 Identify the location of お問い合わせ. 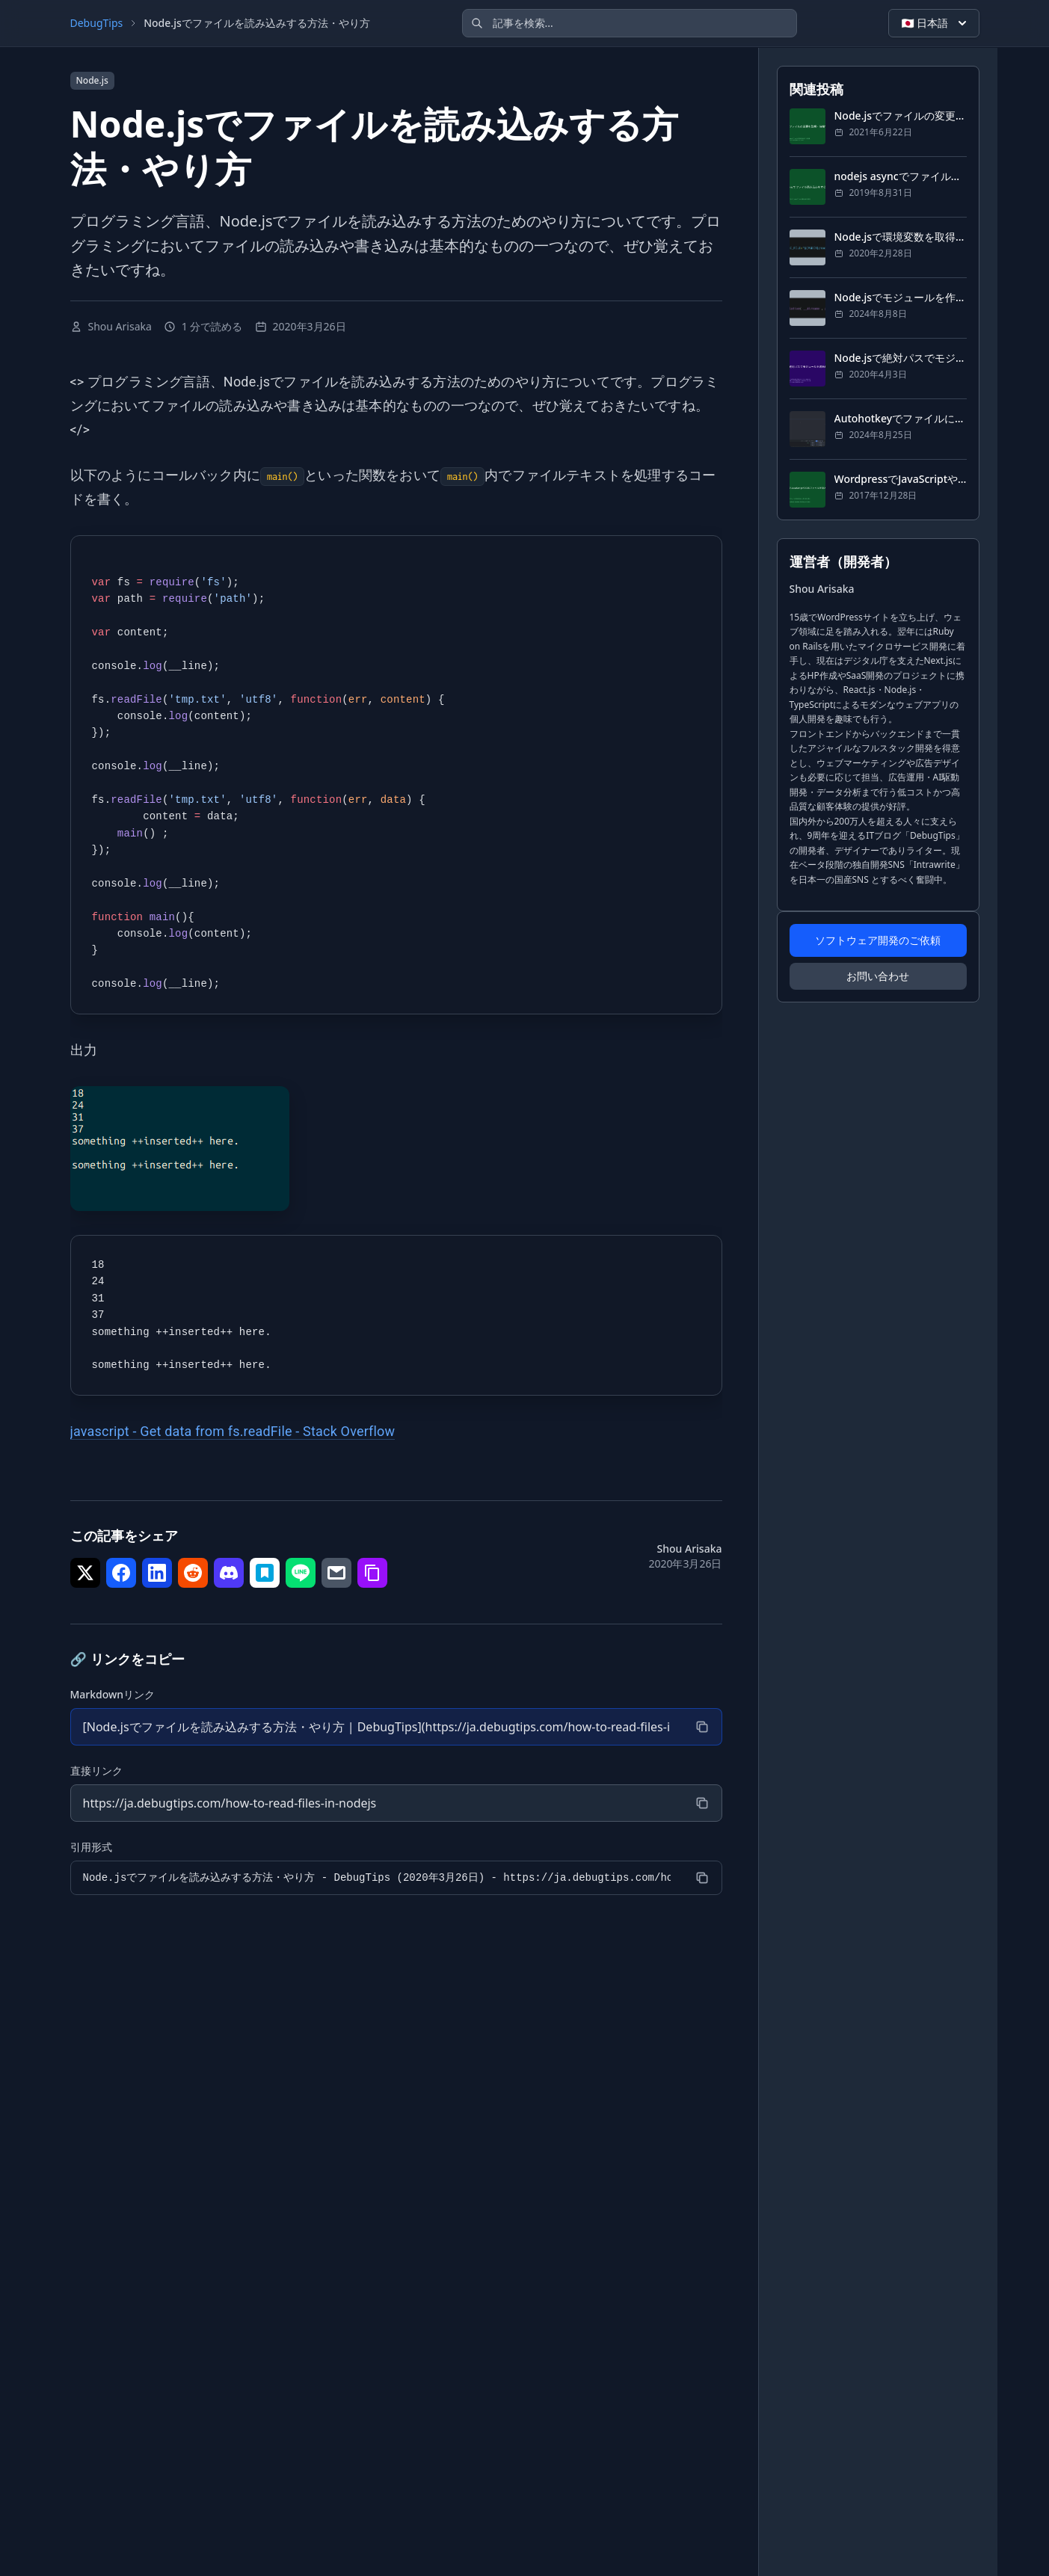
(877, 976).